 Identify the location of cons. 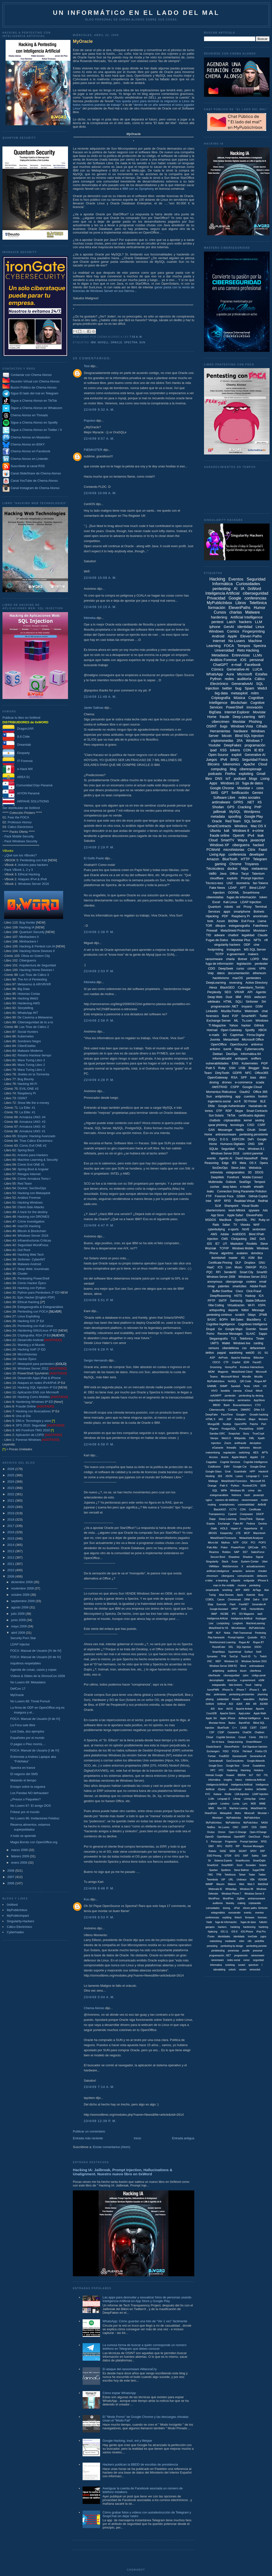
(260, 788).